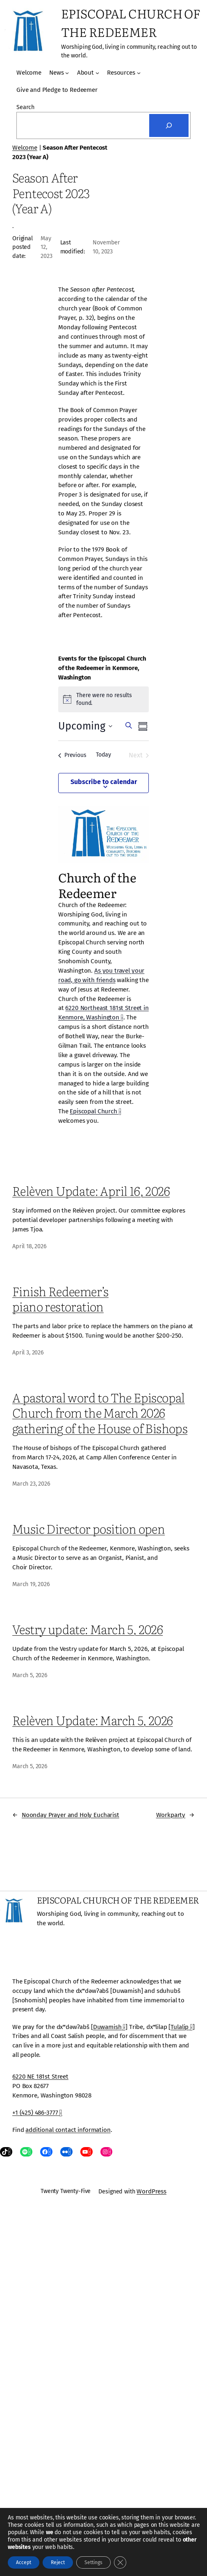  I want to click on 6220 NE 181st Street, so click(40, 2076).